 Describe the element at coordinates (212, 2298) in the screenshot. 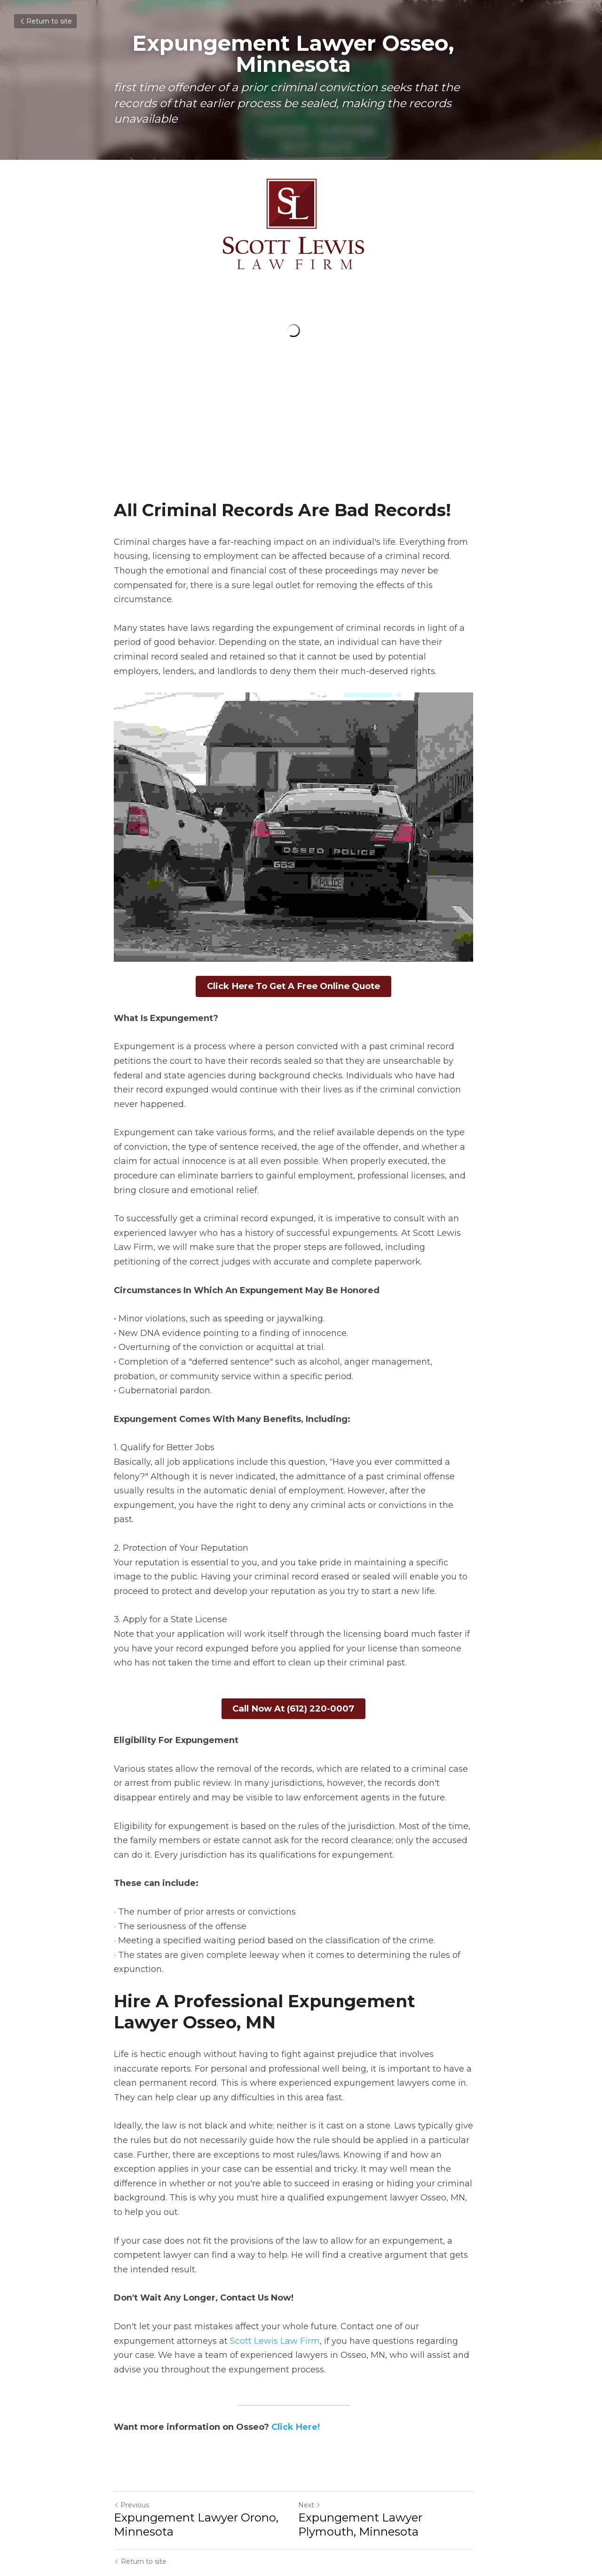

I see `Scott Lewis Law Firm` at that location.